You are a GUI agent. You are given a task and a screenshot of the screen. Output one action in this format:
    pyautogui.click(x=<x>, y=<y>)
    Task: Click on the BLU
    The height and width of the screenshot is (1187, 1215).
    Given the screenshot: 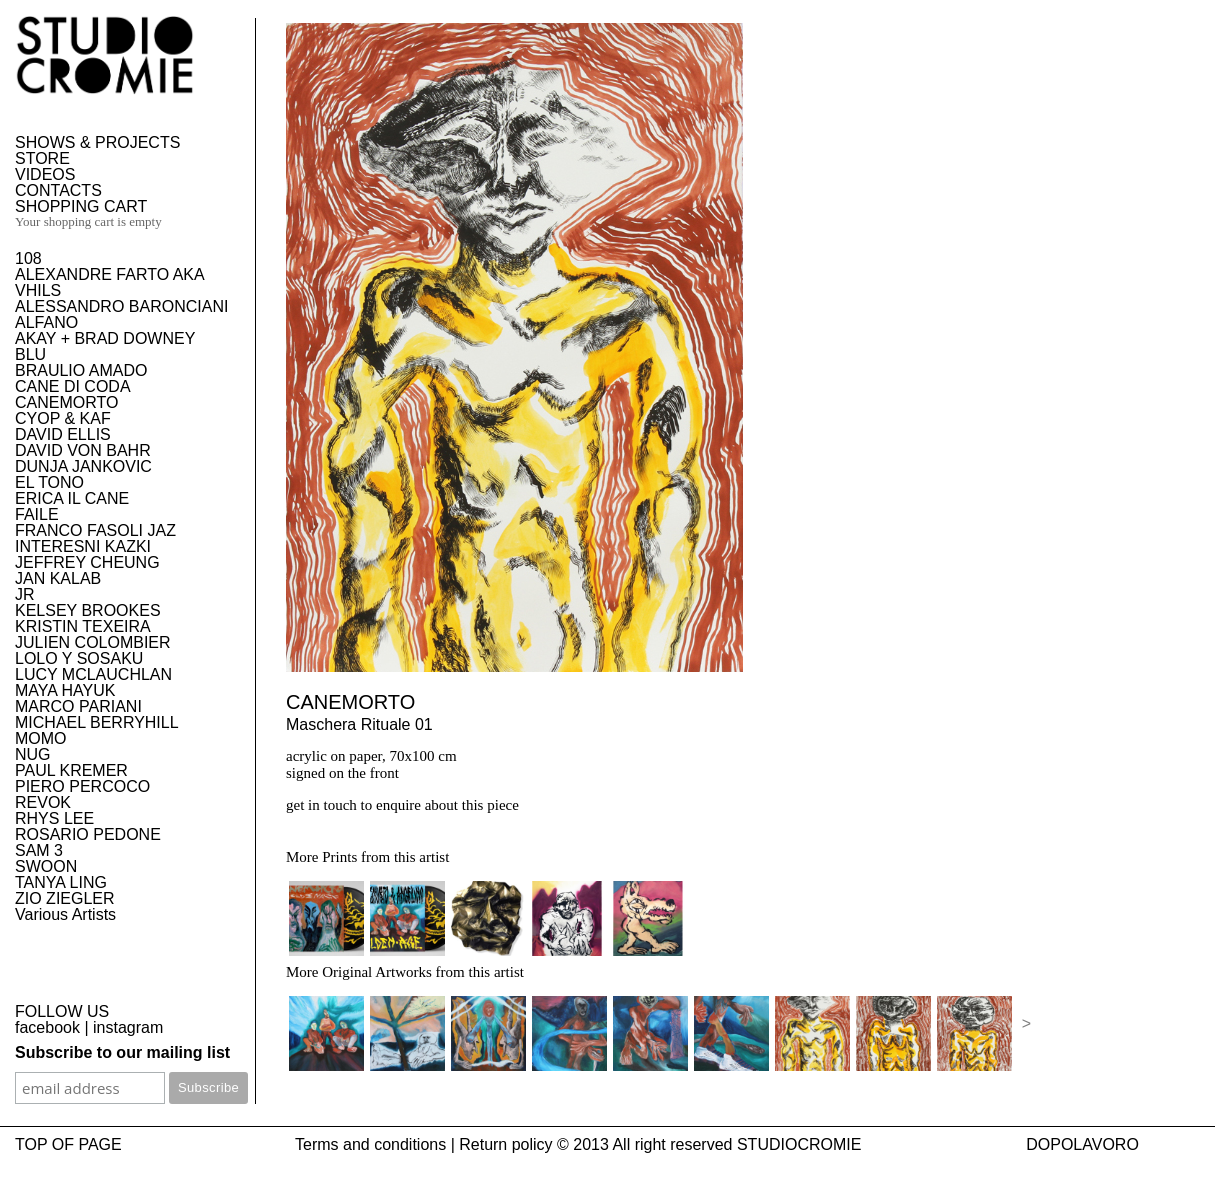 What is the action you would take?
    pyautogui.click(x=30, y=354)
    